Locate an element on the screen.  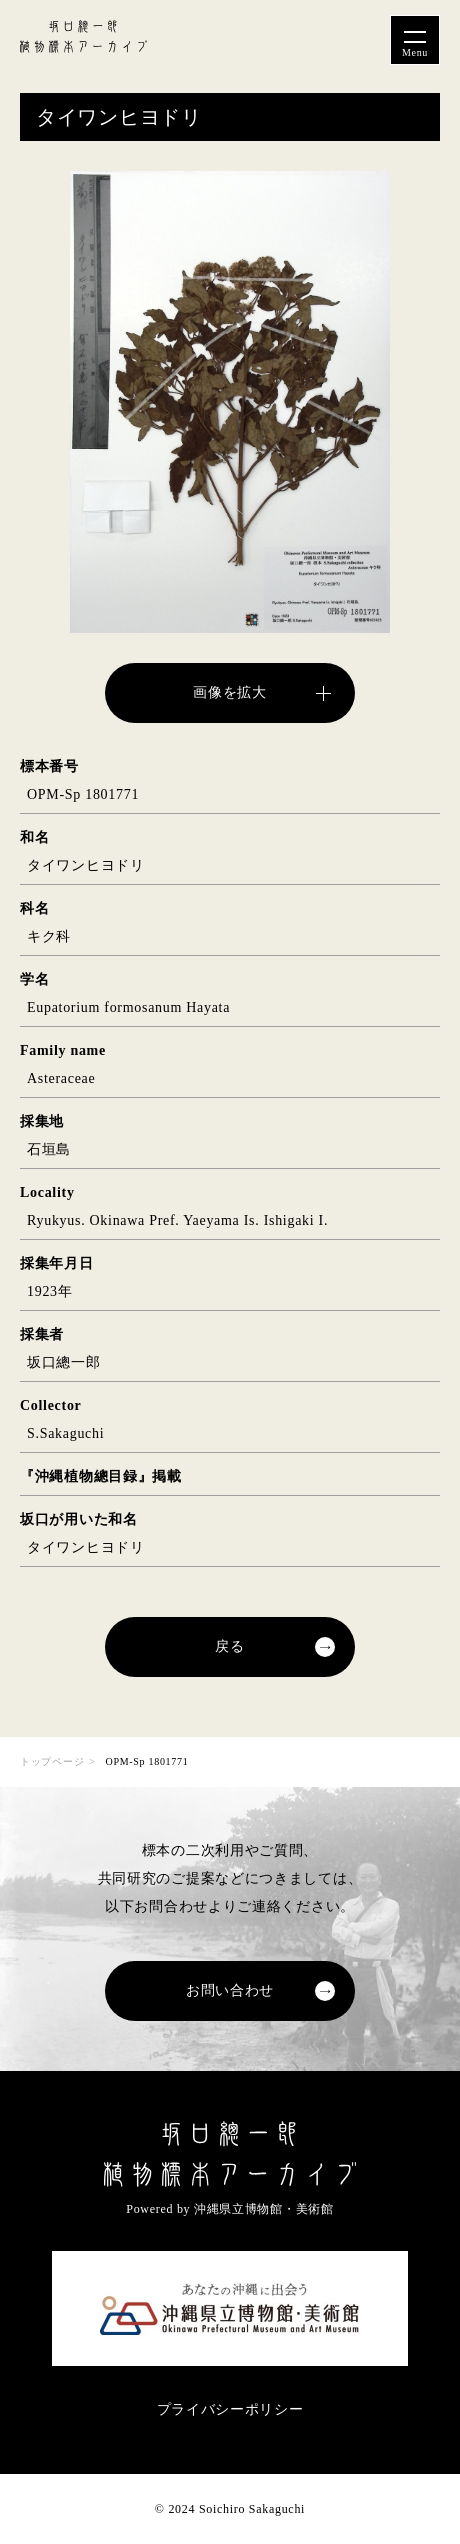
プライバシーポリシー is located at coordinates (230, 2409).